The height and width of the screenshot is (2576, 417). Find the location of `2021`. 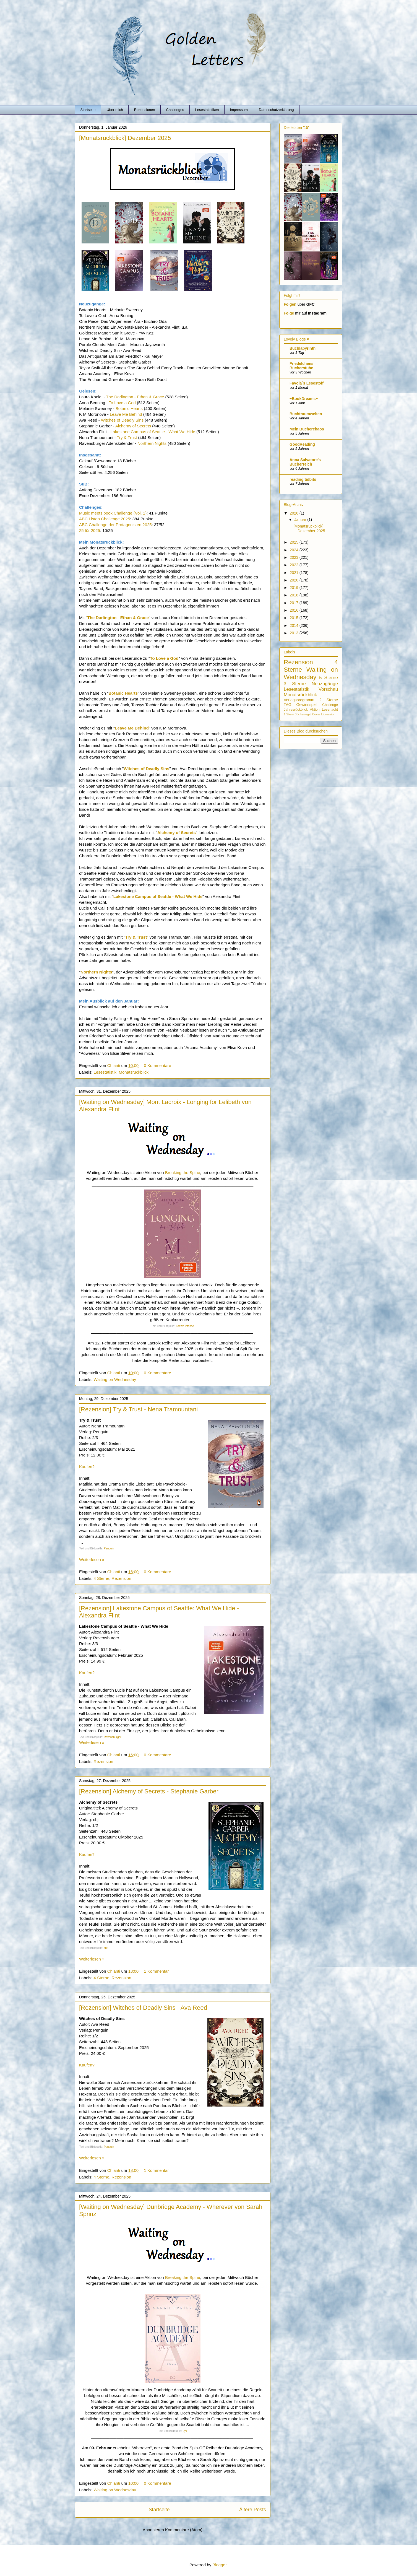

2021 is located at coordinates (294, 572).